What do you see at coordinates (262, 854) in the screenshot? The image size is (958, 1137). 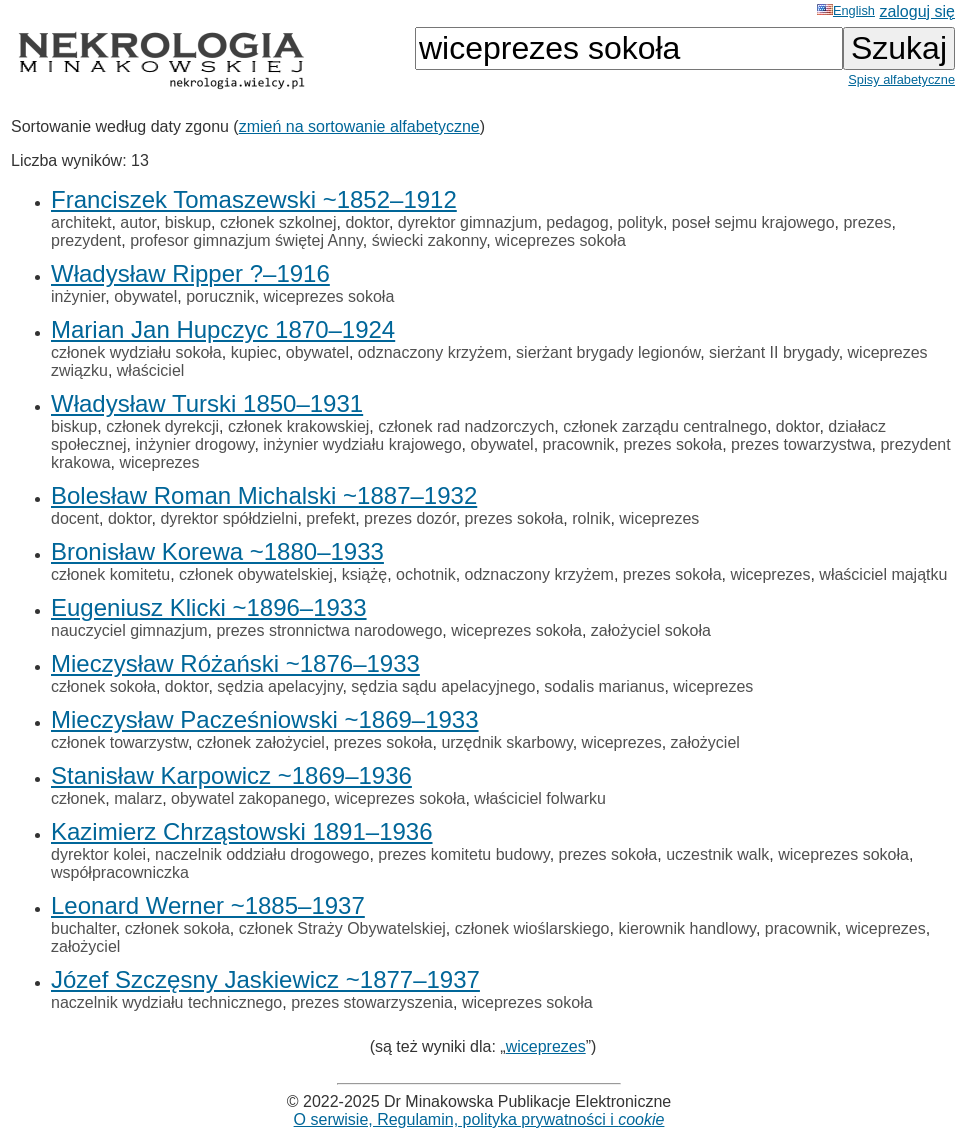 I see `naczelnik oddziału drogowego` at bounding box center [262, 854].